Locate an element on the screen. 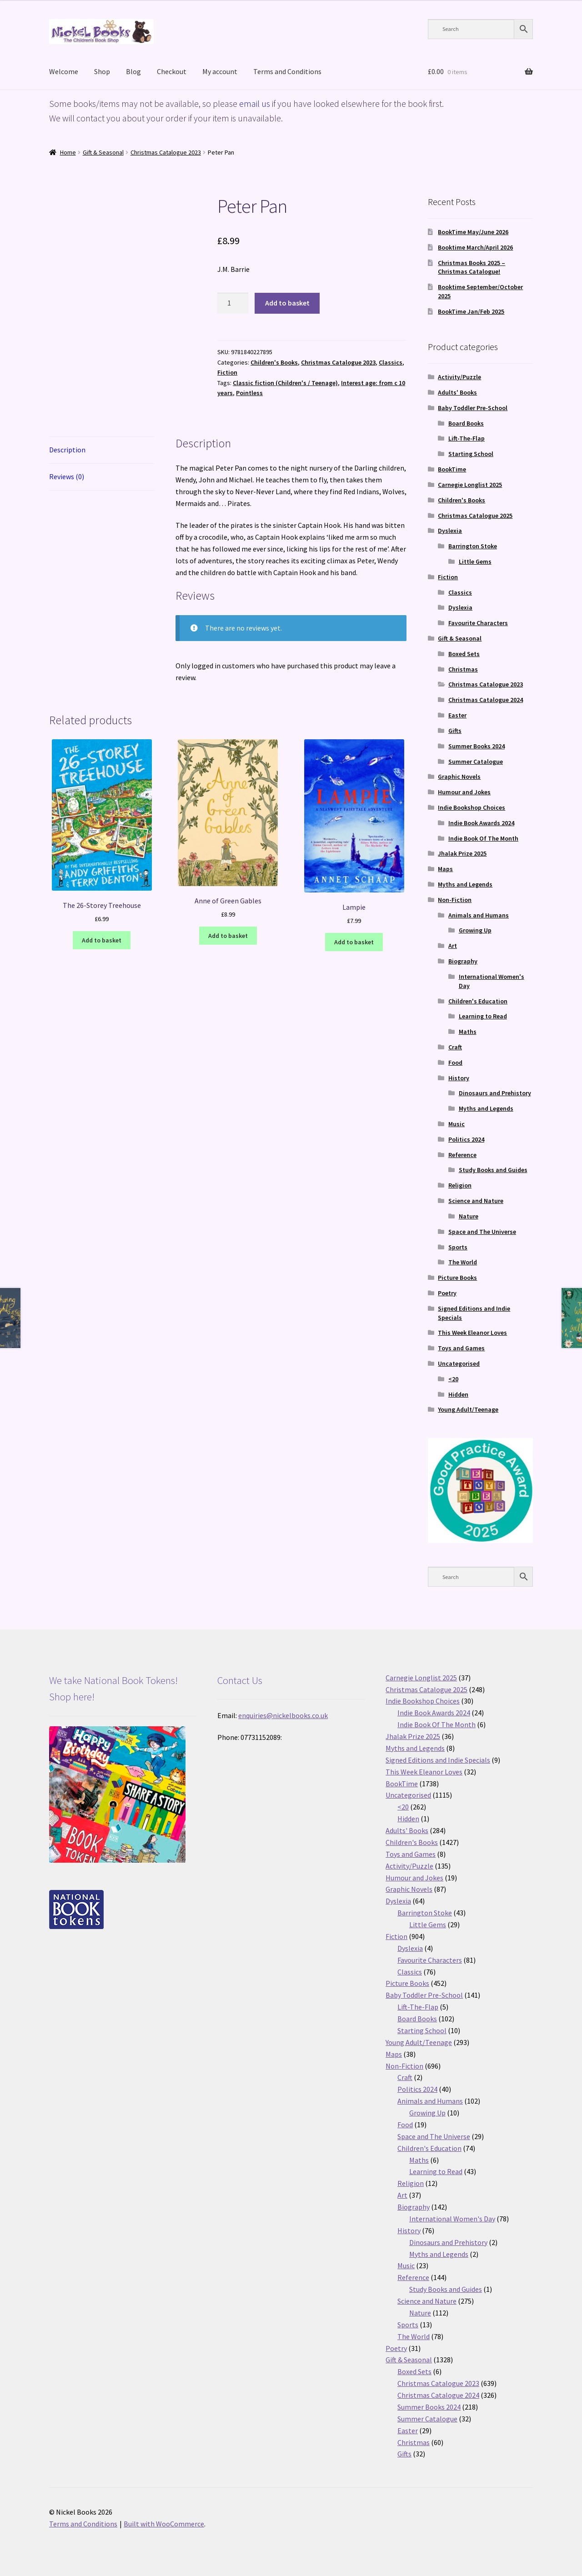 This screenshot has height=2576, width=582. Baby Toddler Pre-School is located at coordinates (472, 408).